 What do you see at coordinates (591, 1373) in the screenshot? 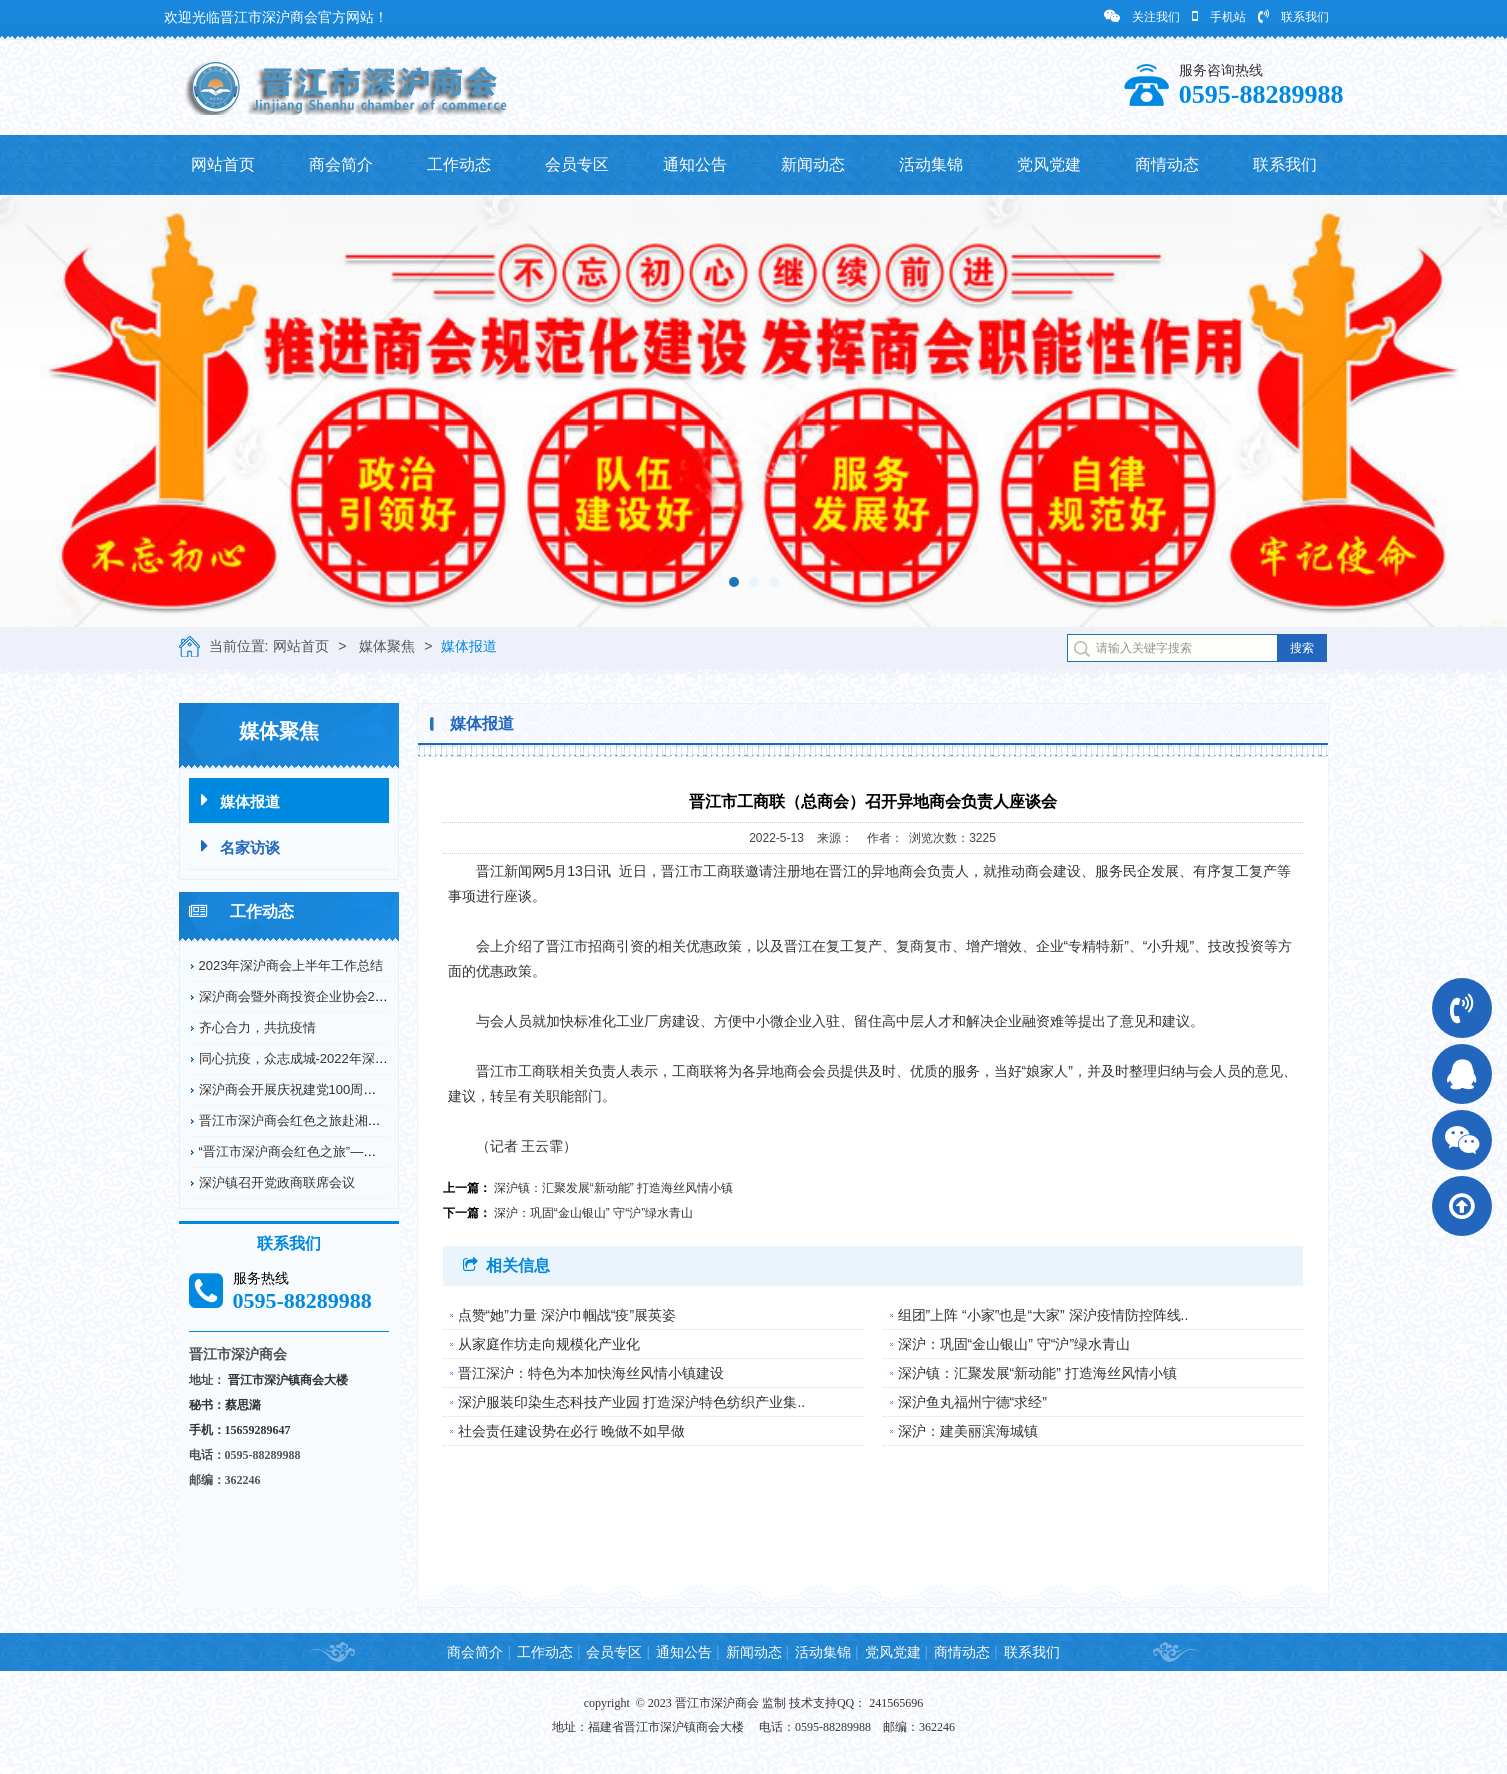
I see `晋江深沪：特色为本加快海丝风情小镇建设` at bounding box center [591, 1373].